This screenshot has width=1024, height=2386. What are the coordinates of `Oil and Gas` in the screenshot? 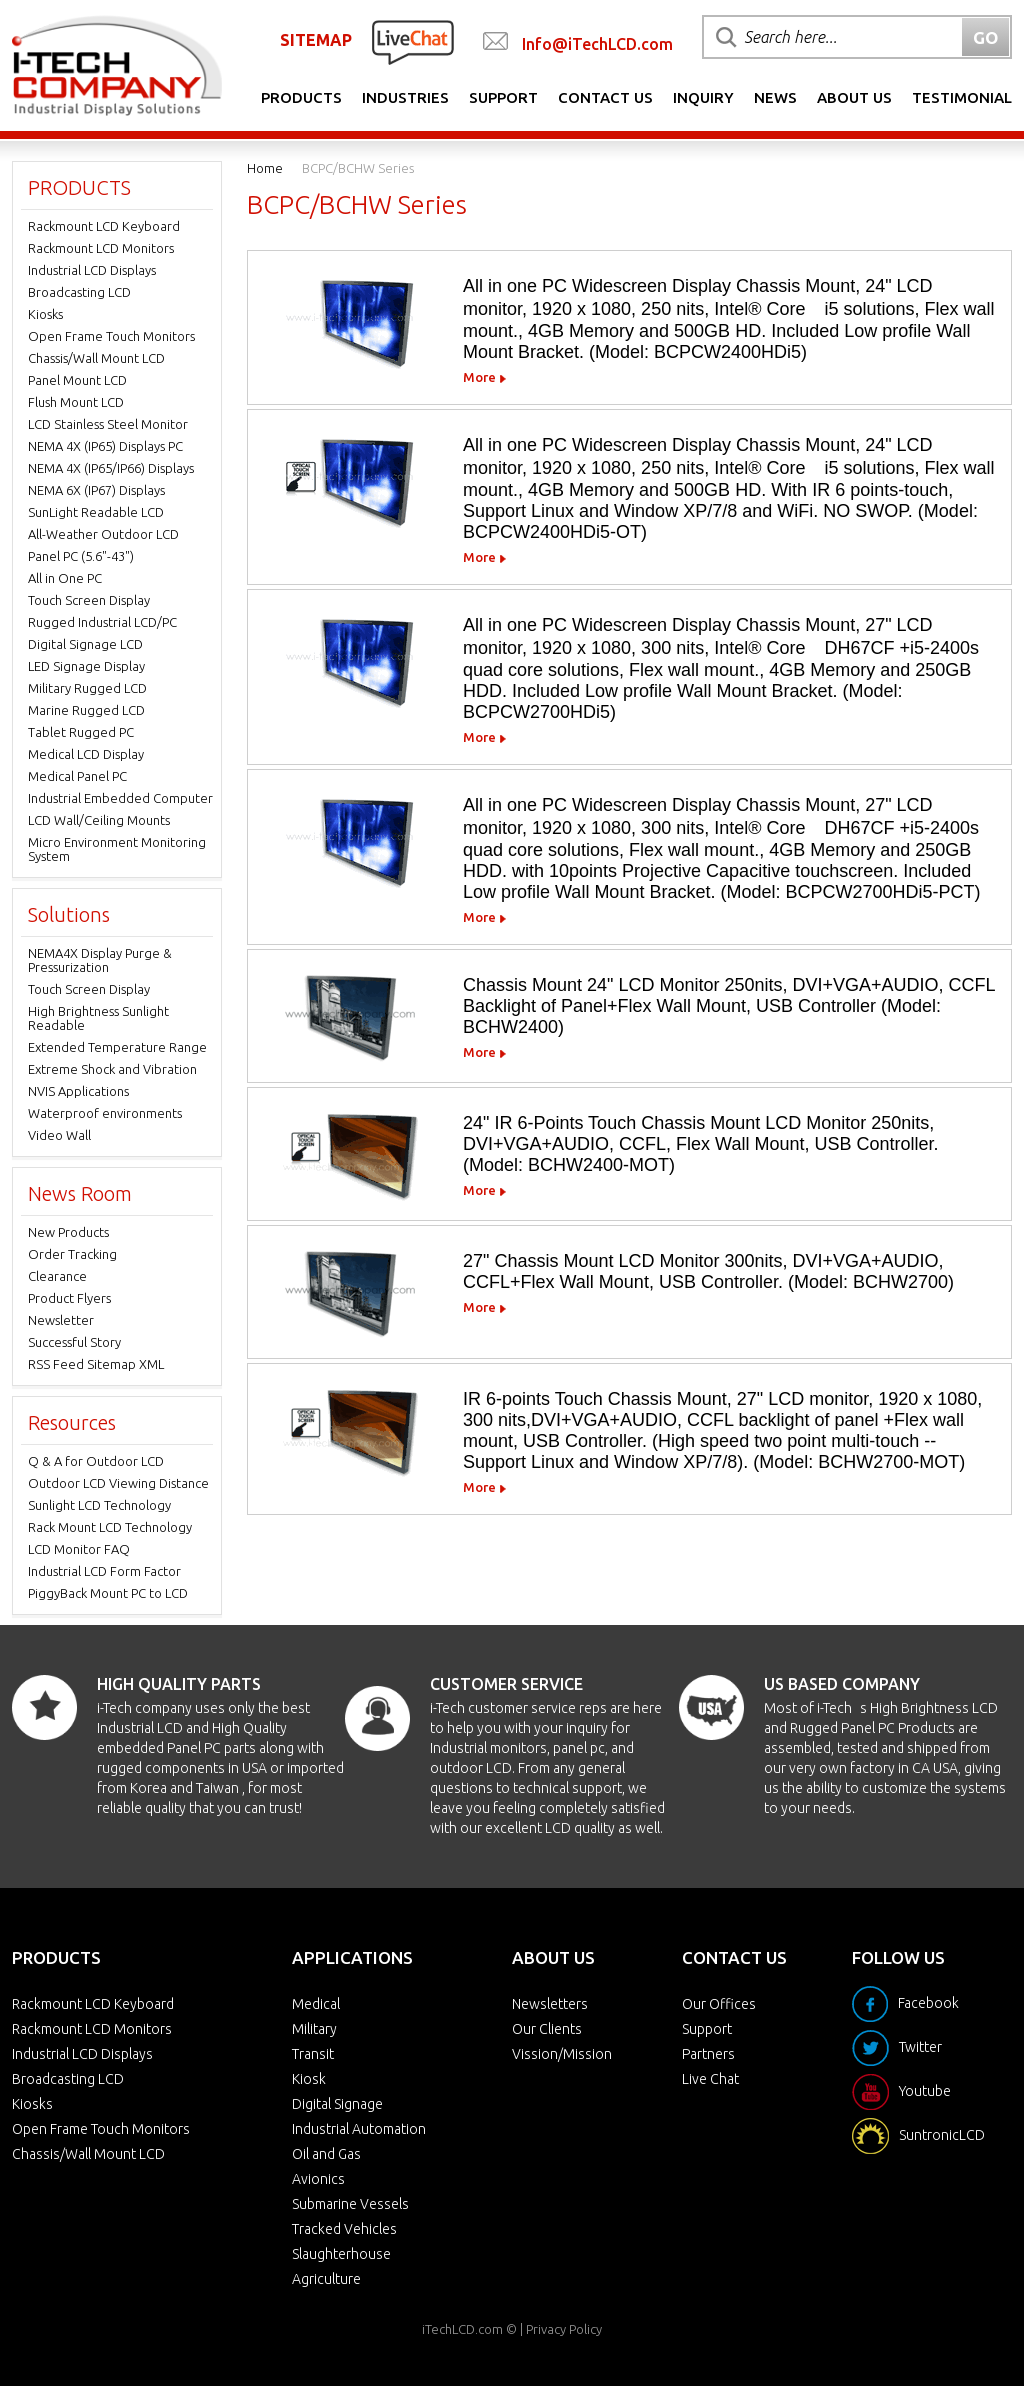 It's located at (326, 2154).